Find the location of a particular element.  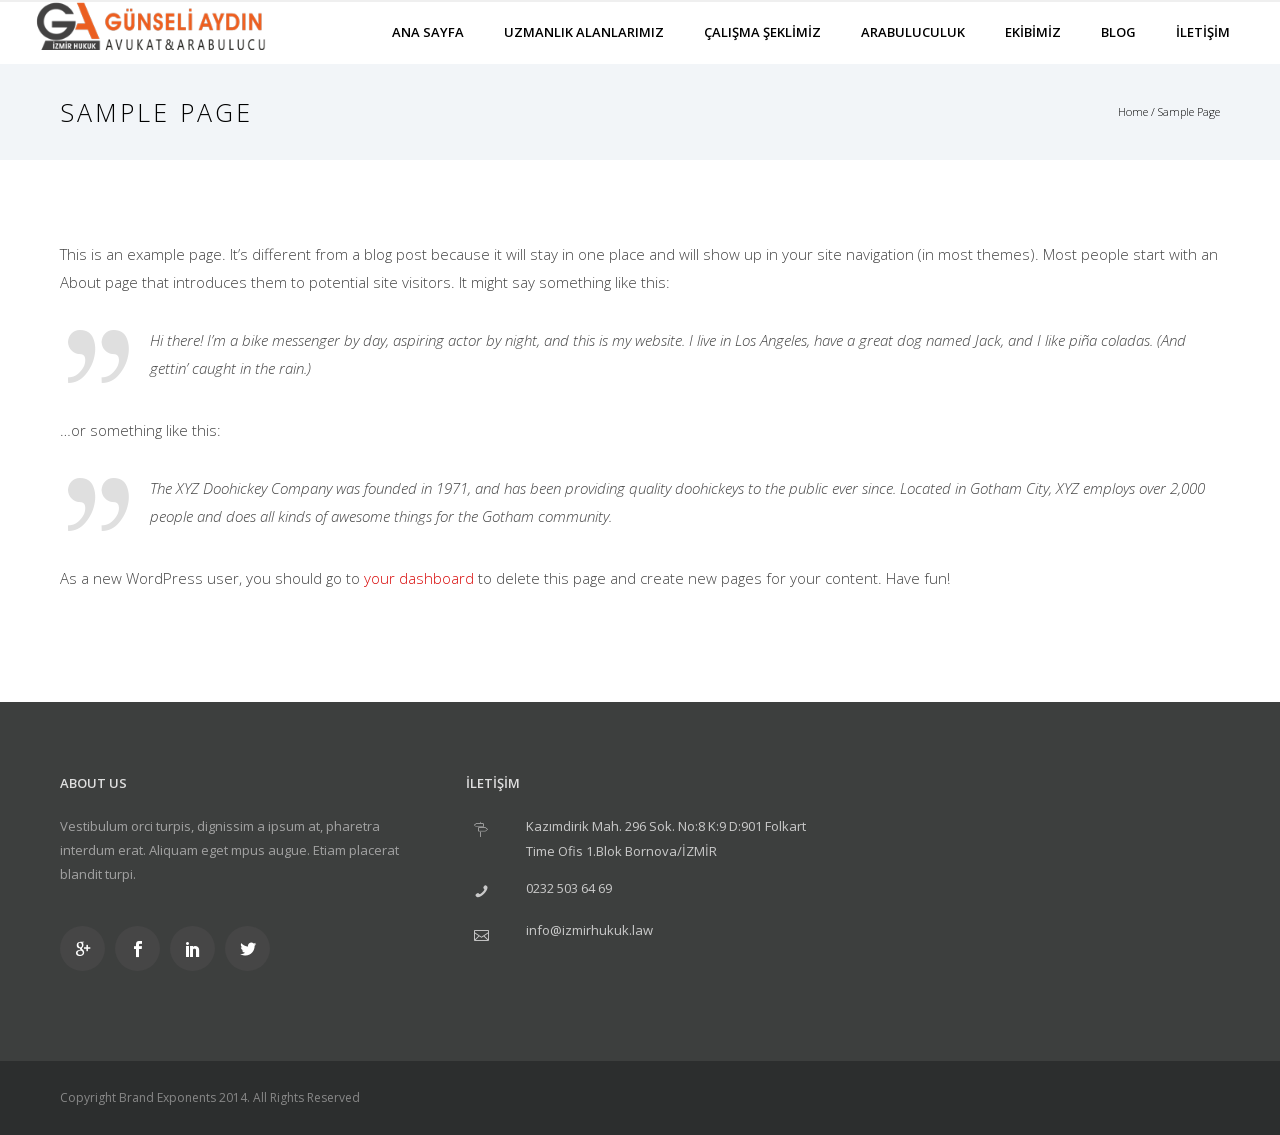

İLETİŞİM is located at coordinates (1203, 32).